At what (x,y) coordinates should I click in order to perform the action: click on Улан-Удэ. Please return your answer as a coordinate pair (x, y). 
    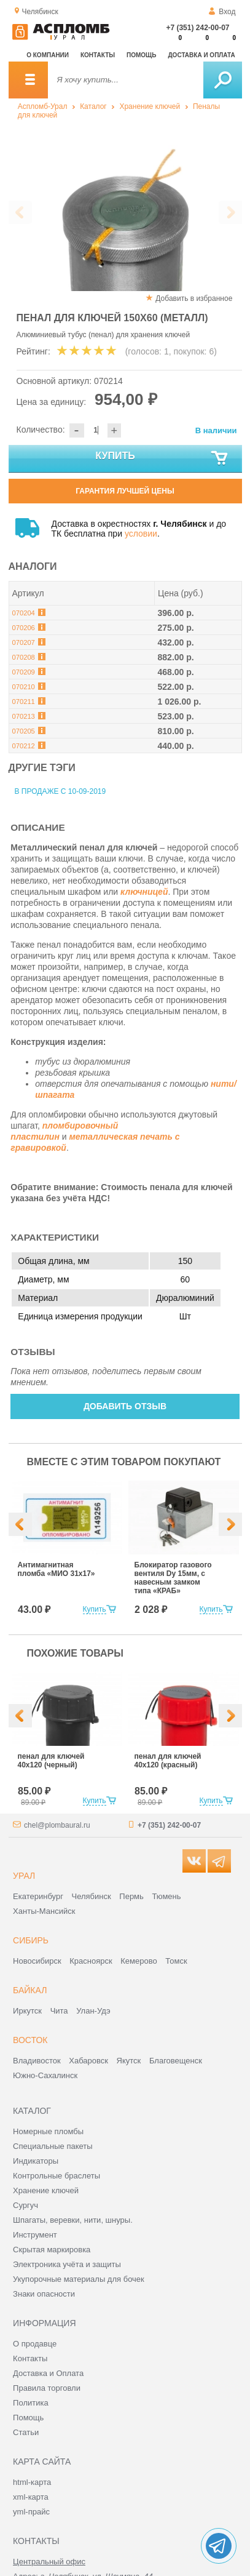
    Looking at the image, I should click on (93, 2010).